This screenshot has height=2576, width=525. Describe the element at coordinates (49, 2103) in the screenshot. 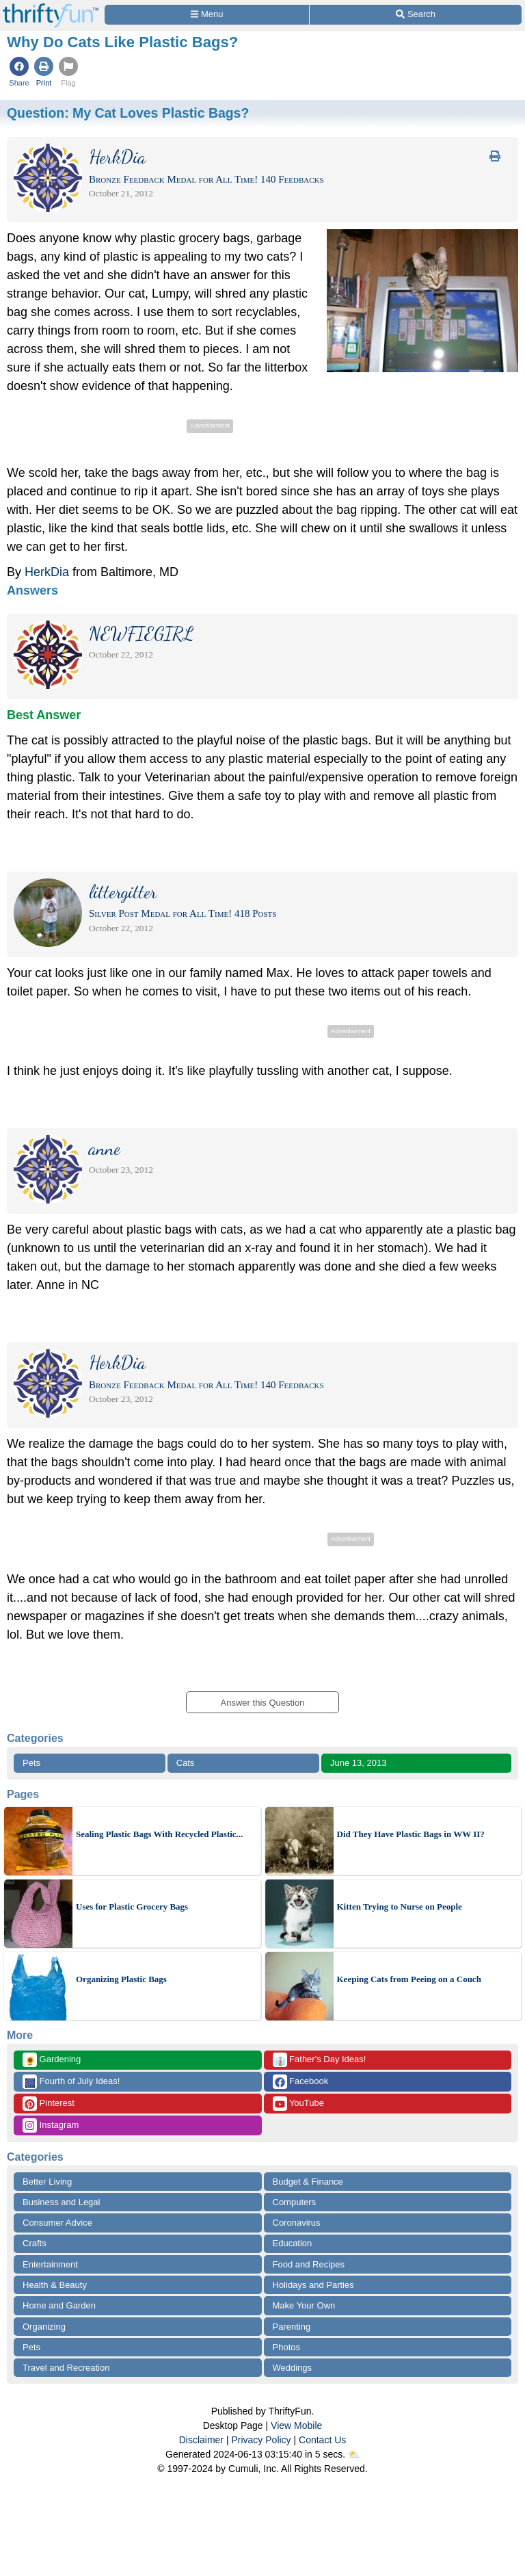

I see `Pinterest` at that location.